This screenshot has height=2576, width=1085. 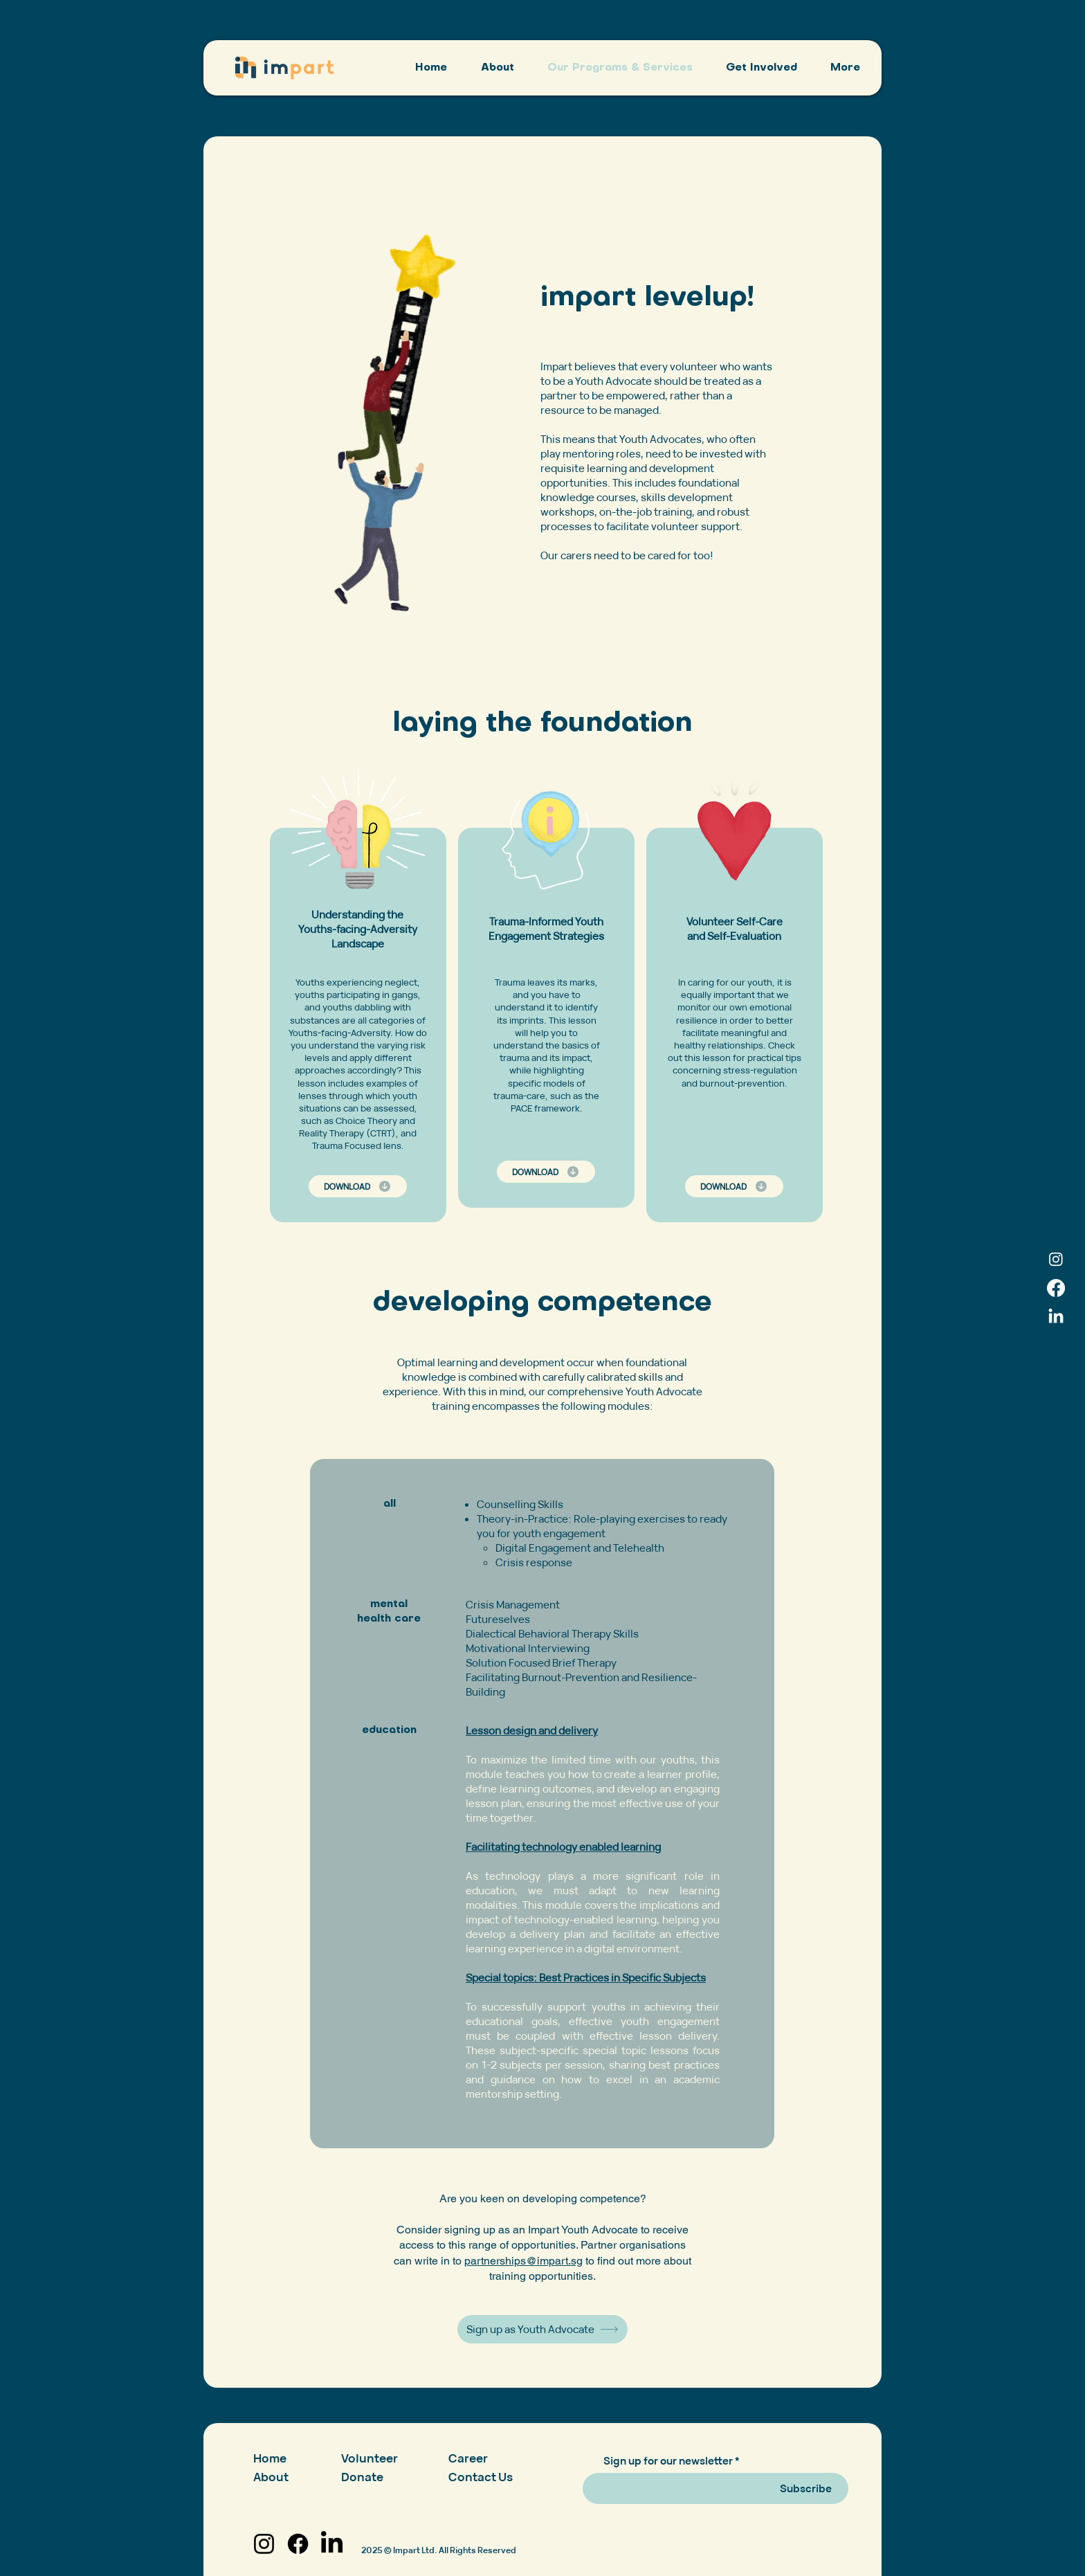 What do you see at coordinates (1056, 1288) in the screenshot?
I see `[Facebook]` at bounding box center [1056, 1288].